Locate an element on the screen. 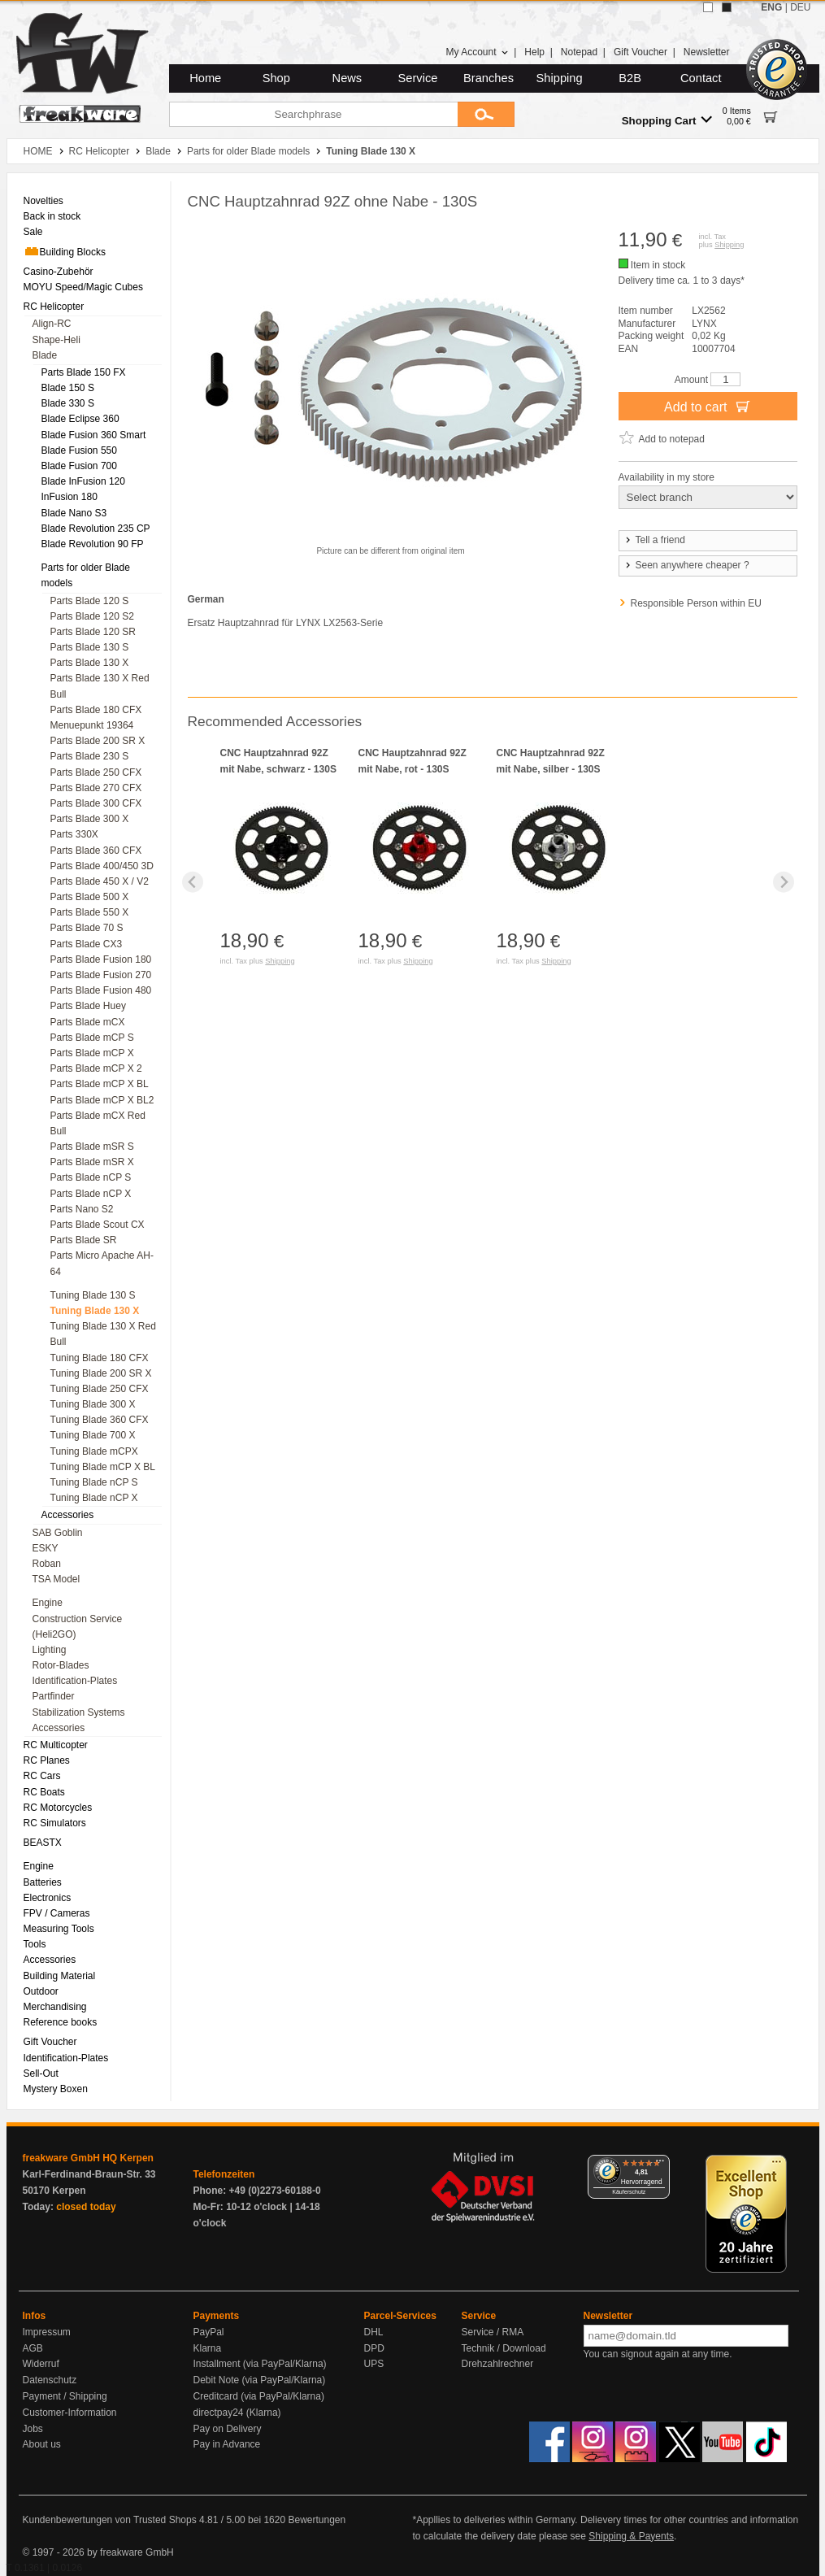 The height and width of the screenshot is (2576, 825). Debit Note (via PayPal/Klarna) is located at coordinates (259, 2380).